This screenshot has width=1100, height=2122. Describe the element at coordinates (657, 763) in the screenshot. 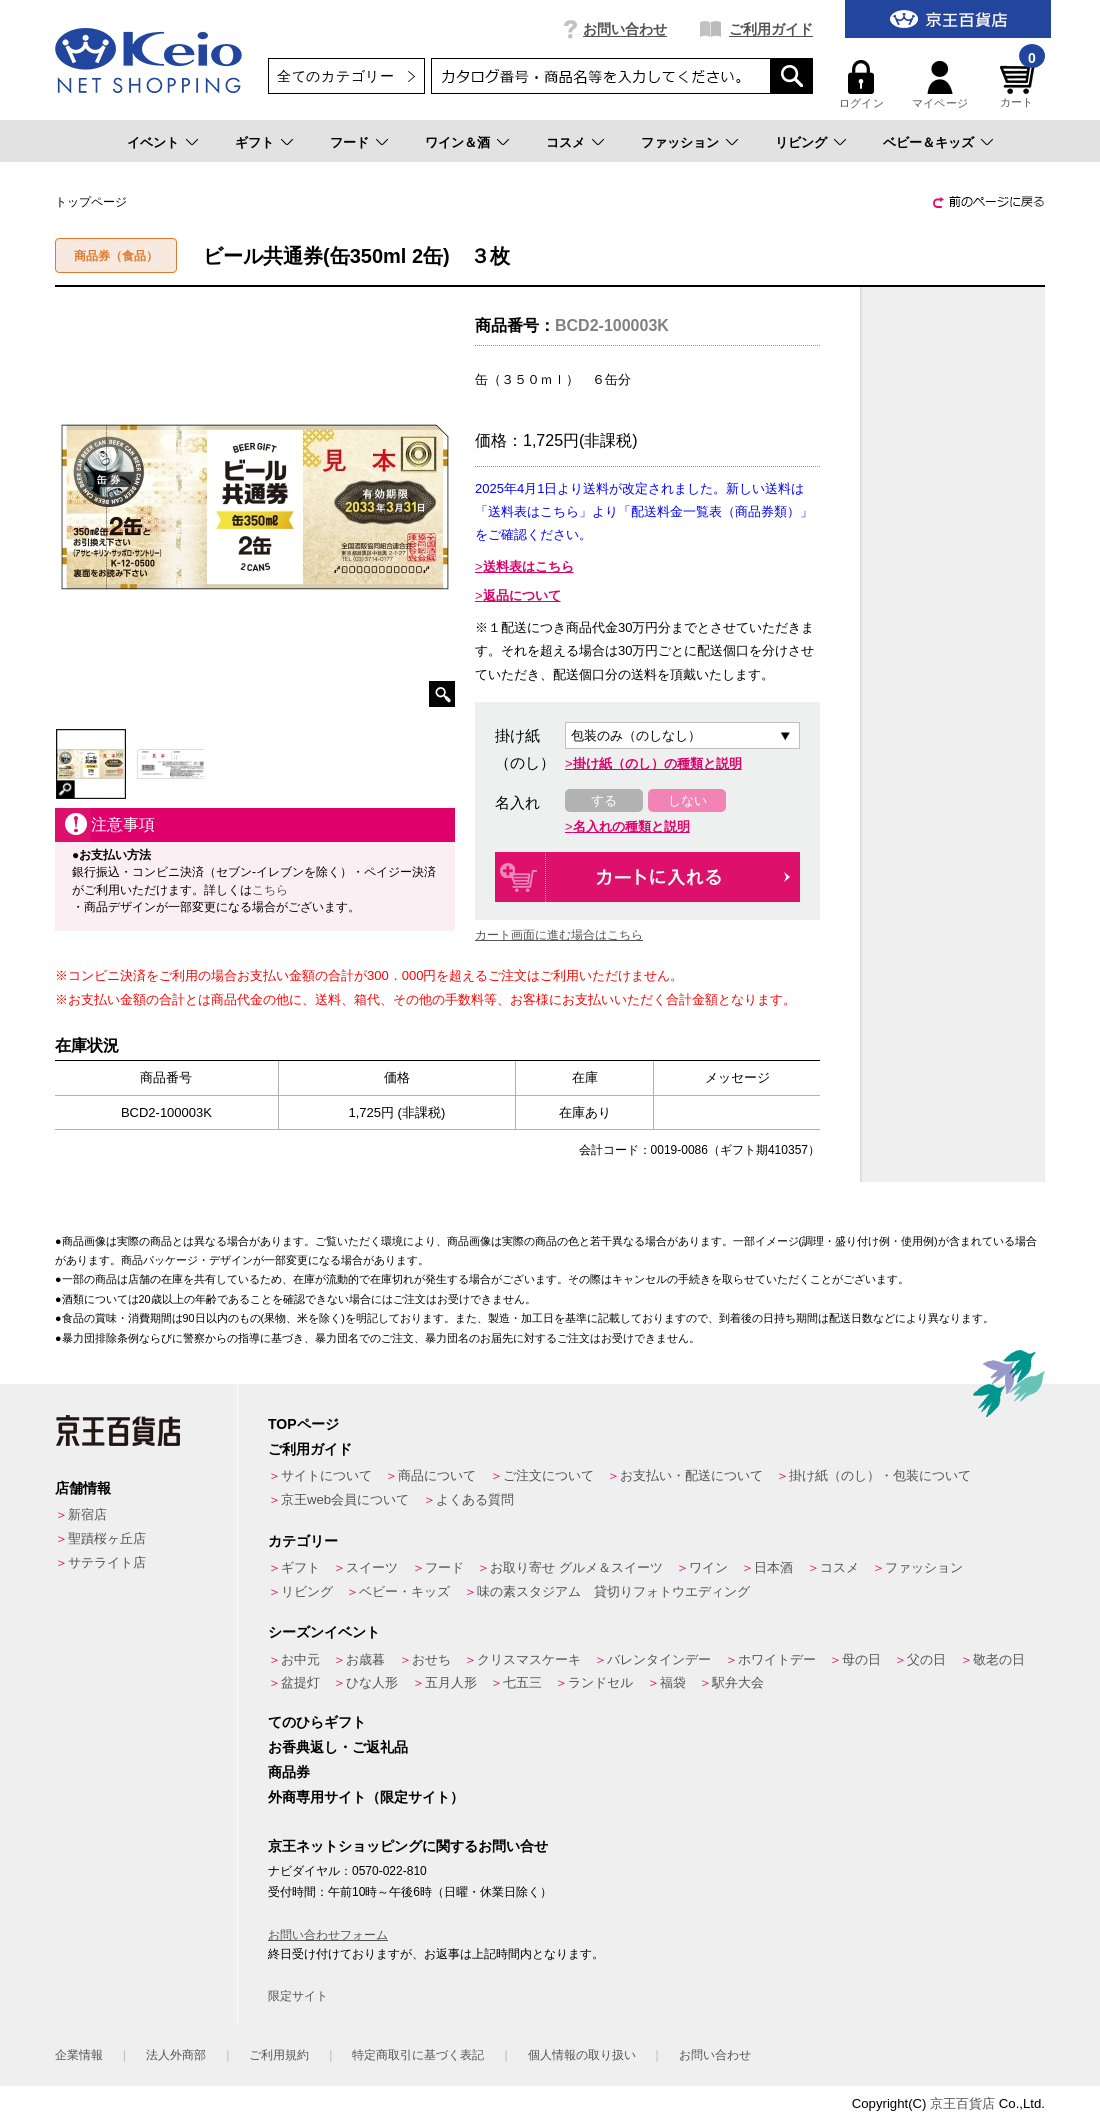

I see `掛け紙（のし）の種類と説明` at that location.